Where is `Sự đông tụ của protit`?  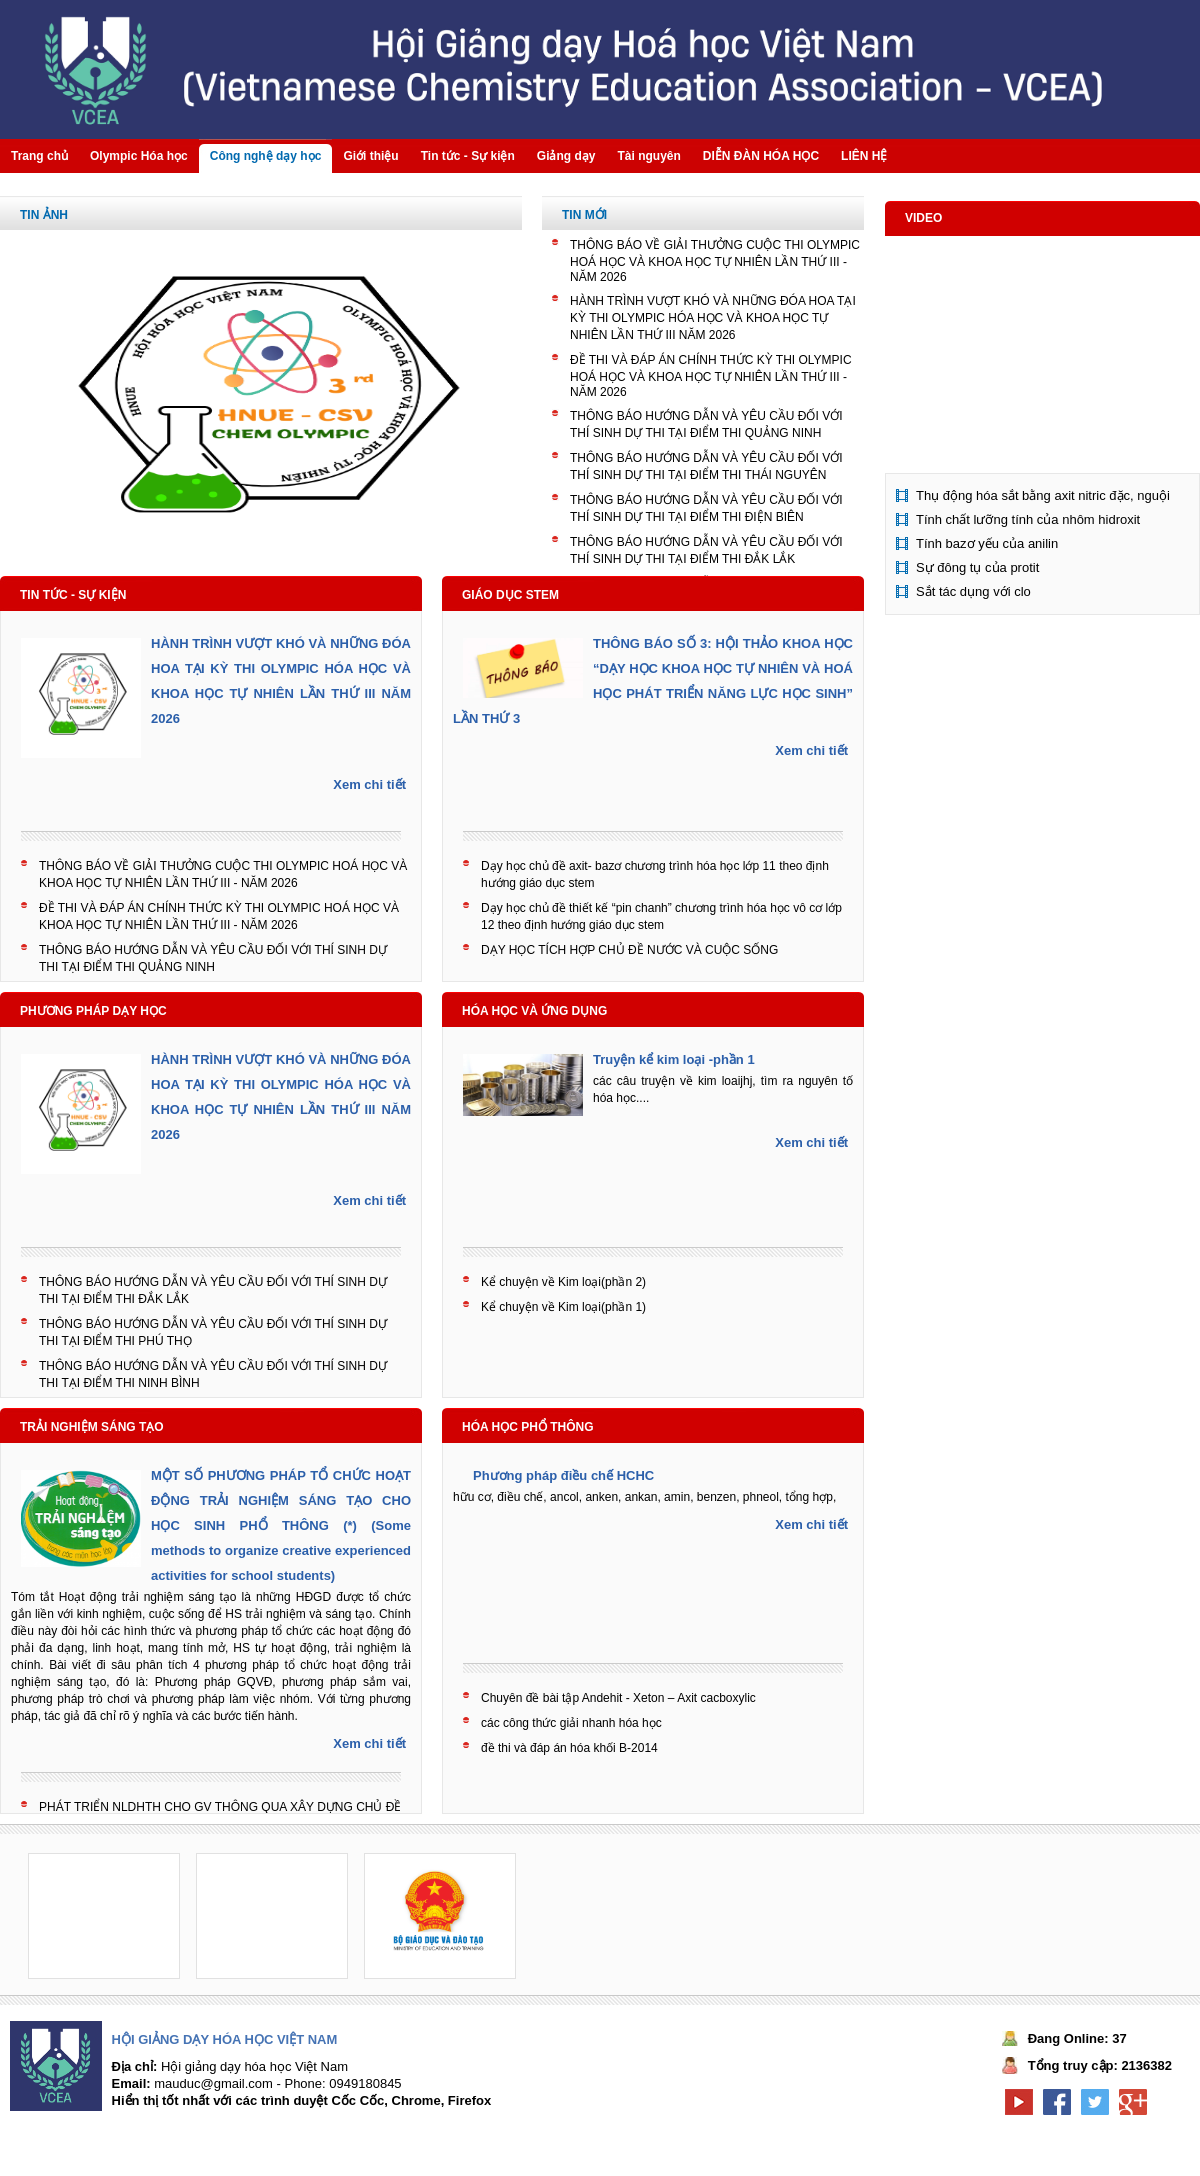
Sự đông tụ của protit is located at coordinates (977, 567).